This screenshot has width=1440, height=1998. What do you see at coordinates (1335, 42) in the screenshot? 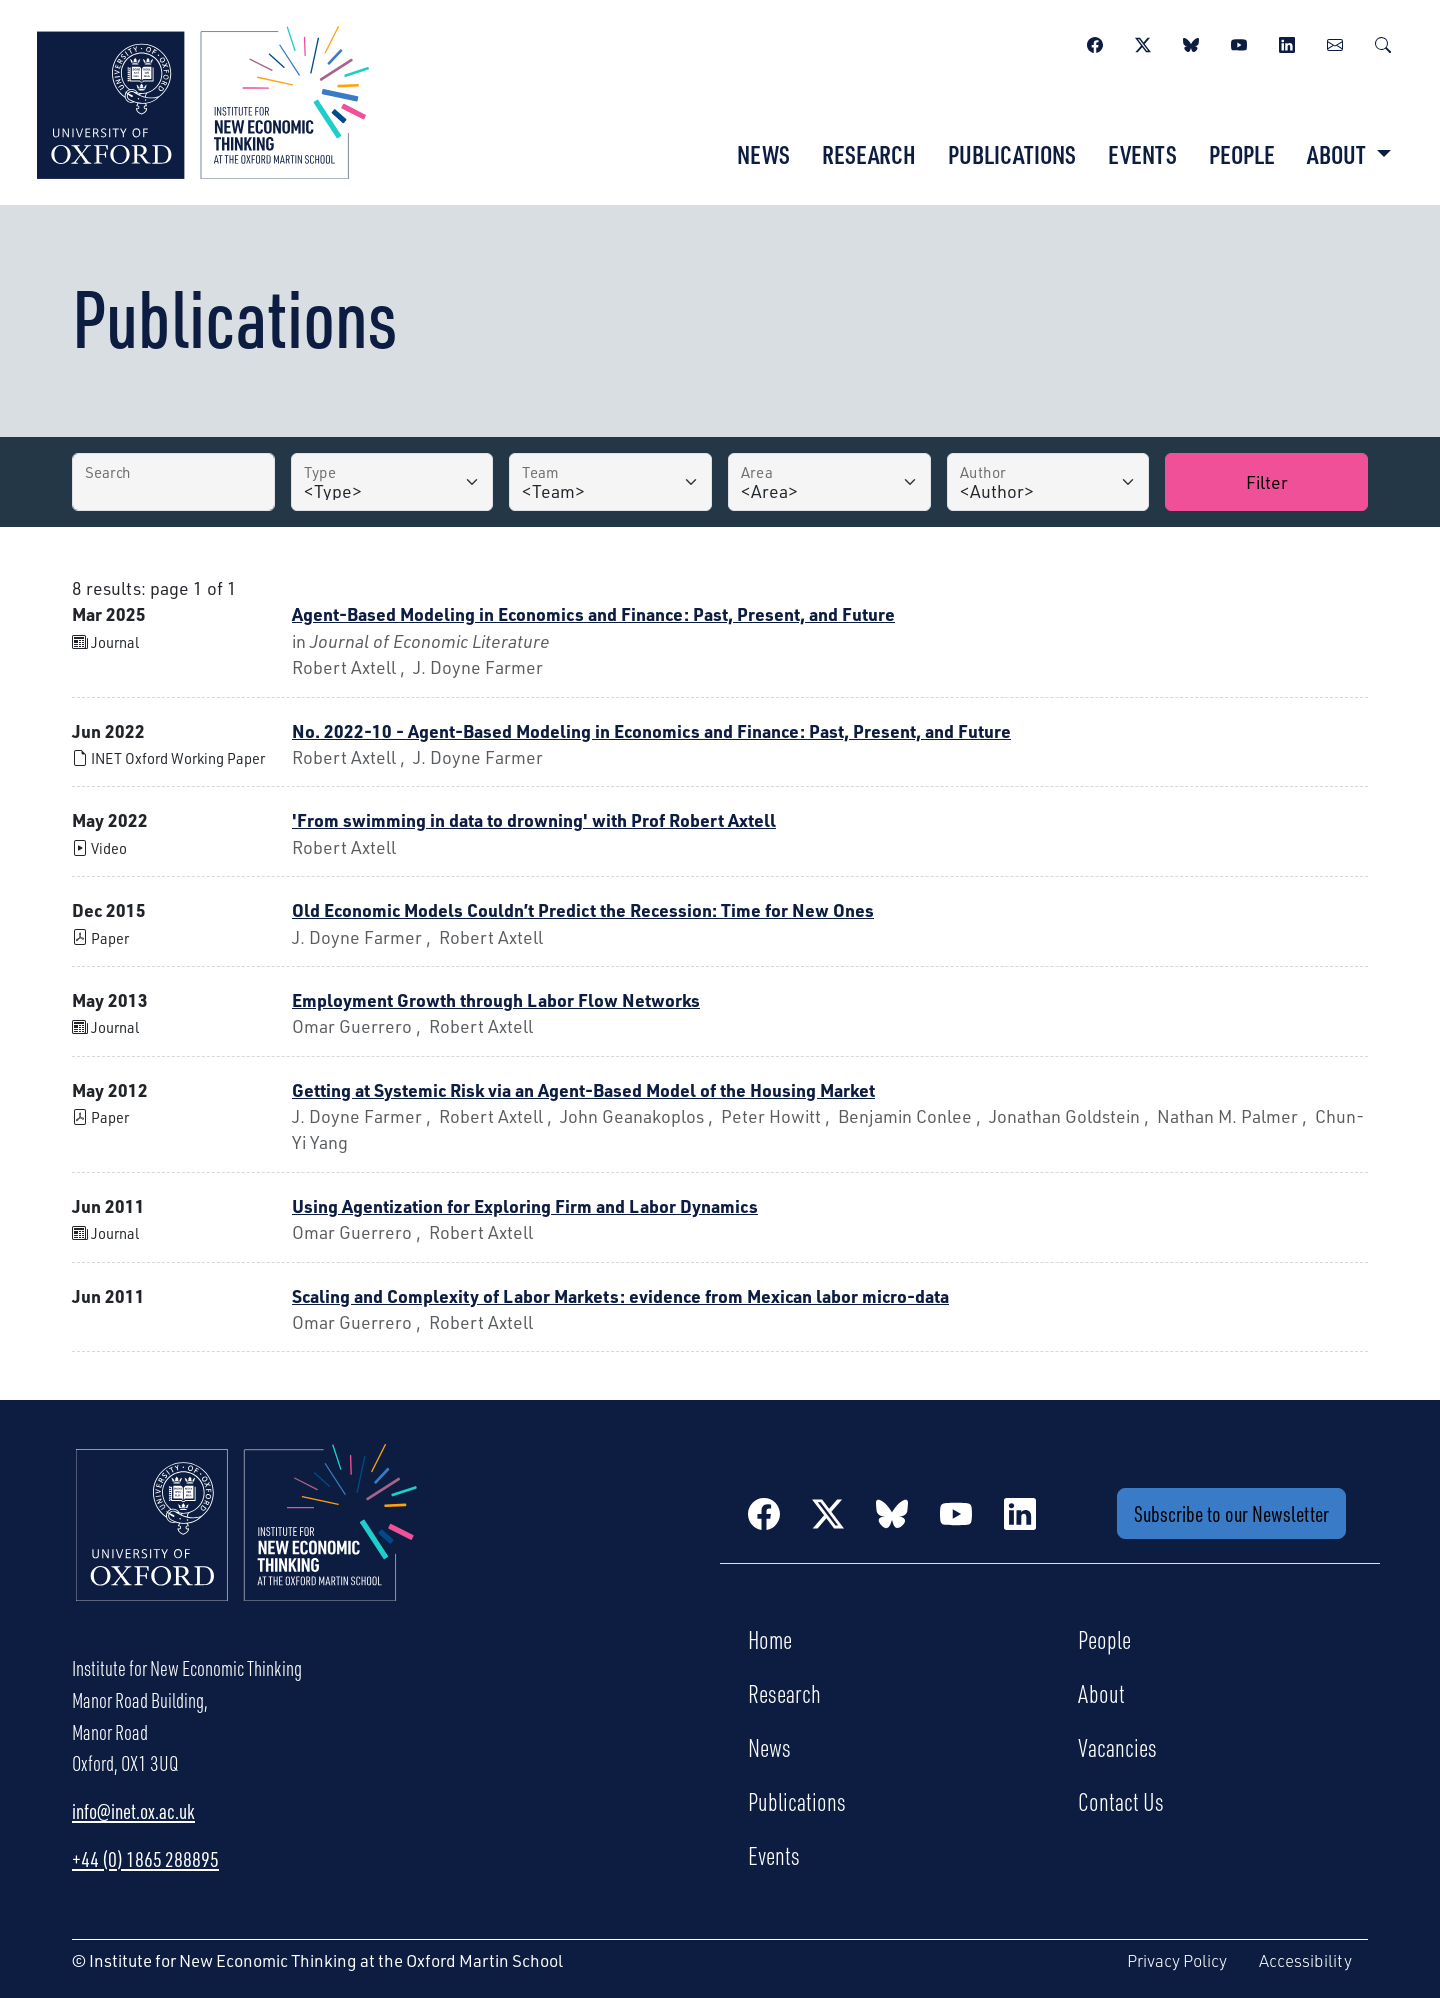
I see `[Newsletter]` at bounding box center [1335, 42].